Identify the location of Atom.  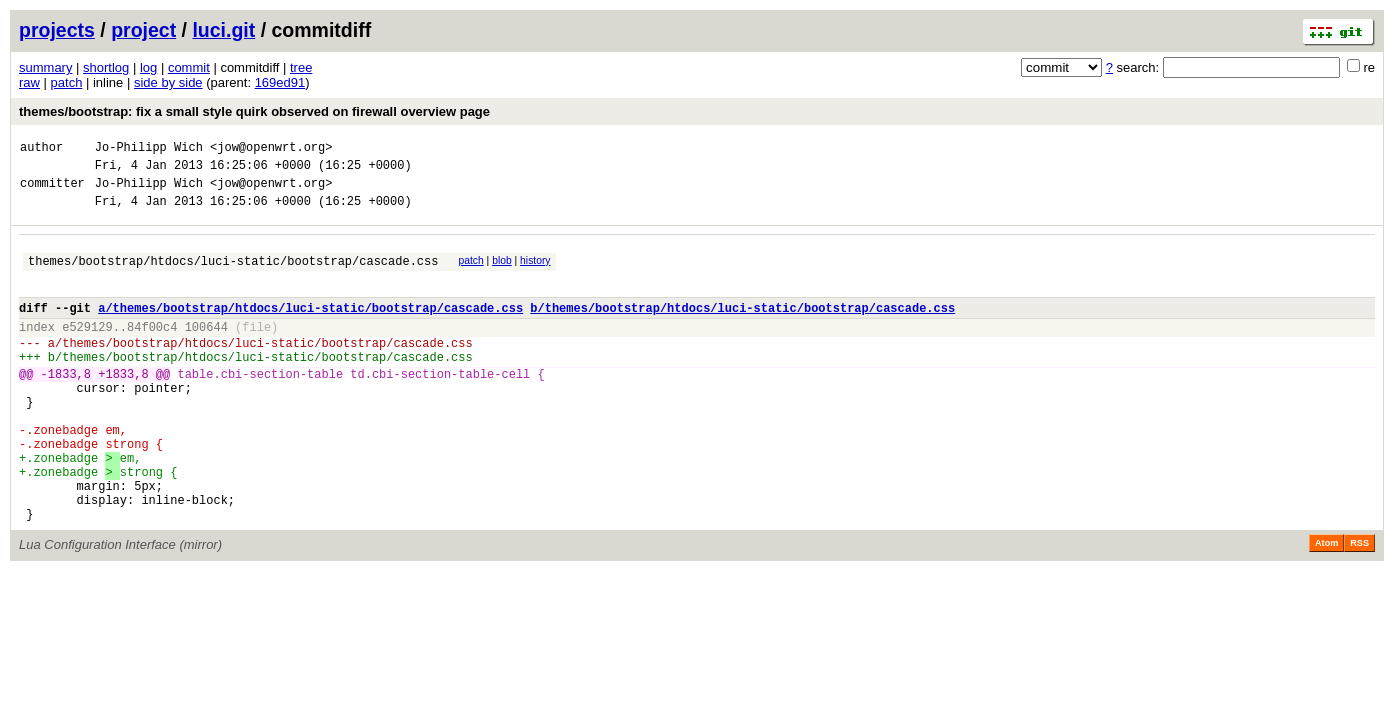
(1326, 606).